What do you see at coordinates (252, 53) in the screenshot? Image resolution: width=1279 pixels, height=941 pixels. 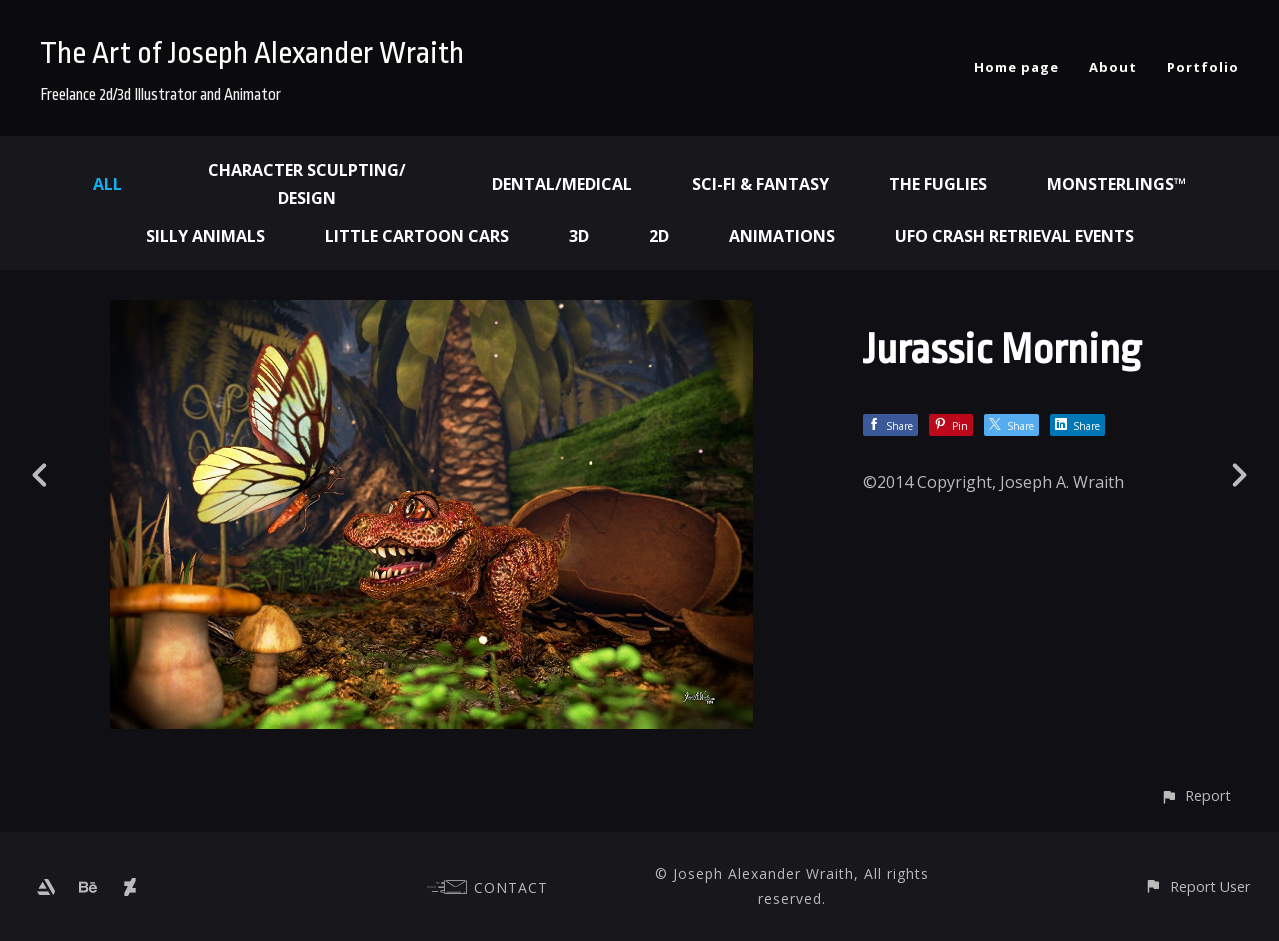 I see `The Art of Joseph Alexander Wraith` at bounding box center [252, 53].